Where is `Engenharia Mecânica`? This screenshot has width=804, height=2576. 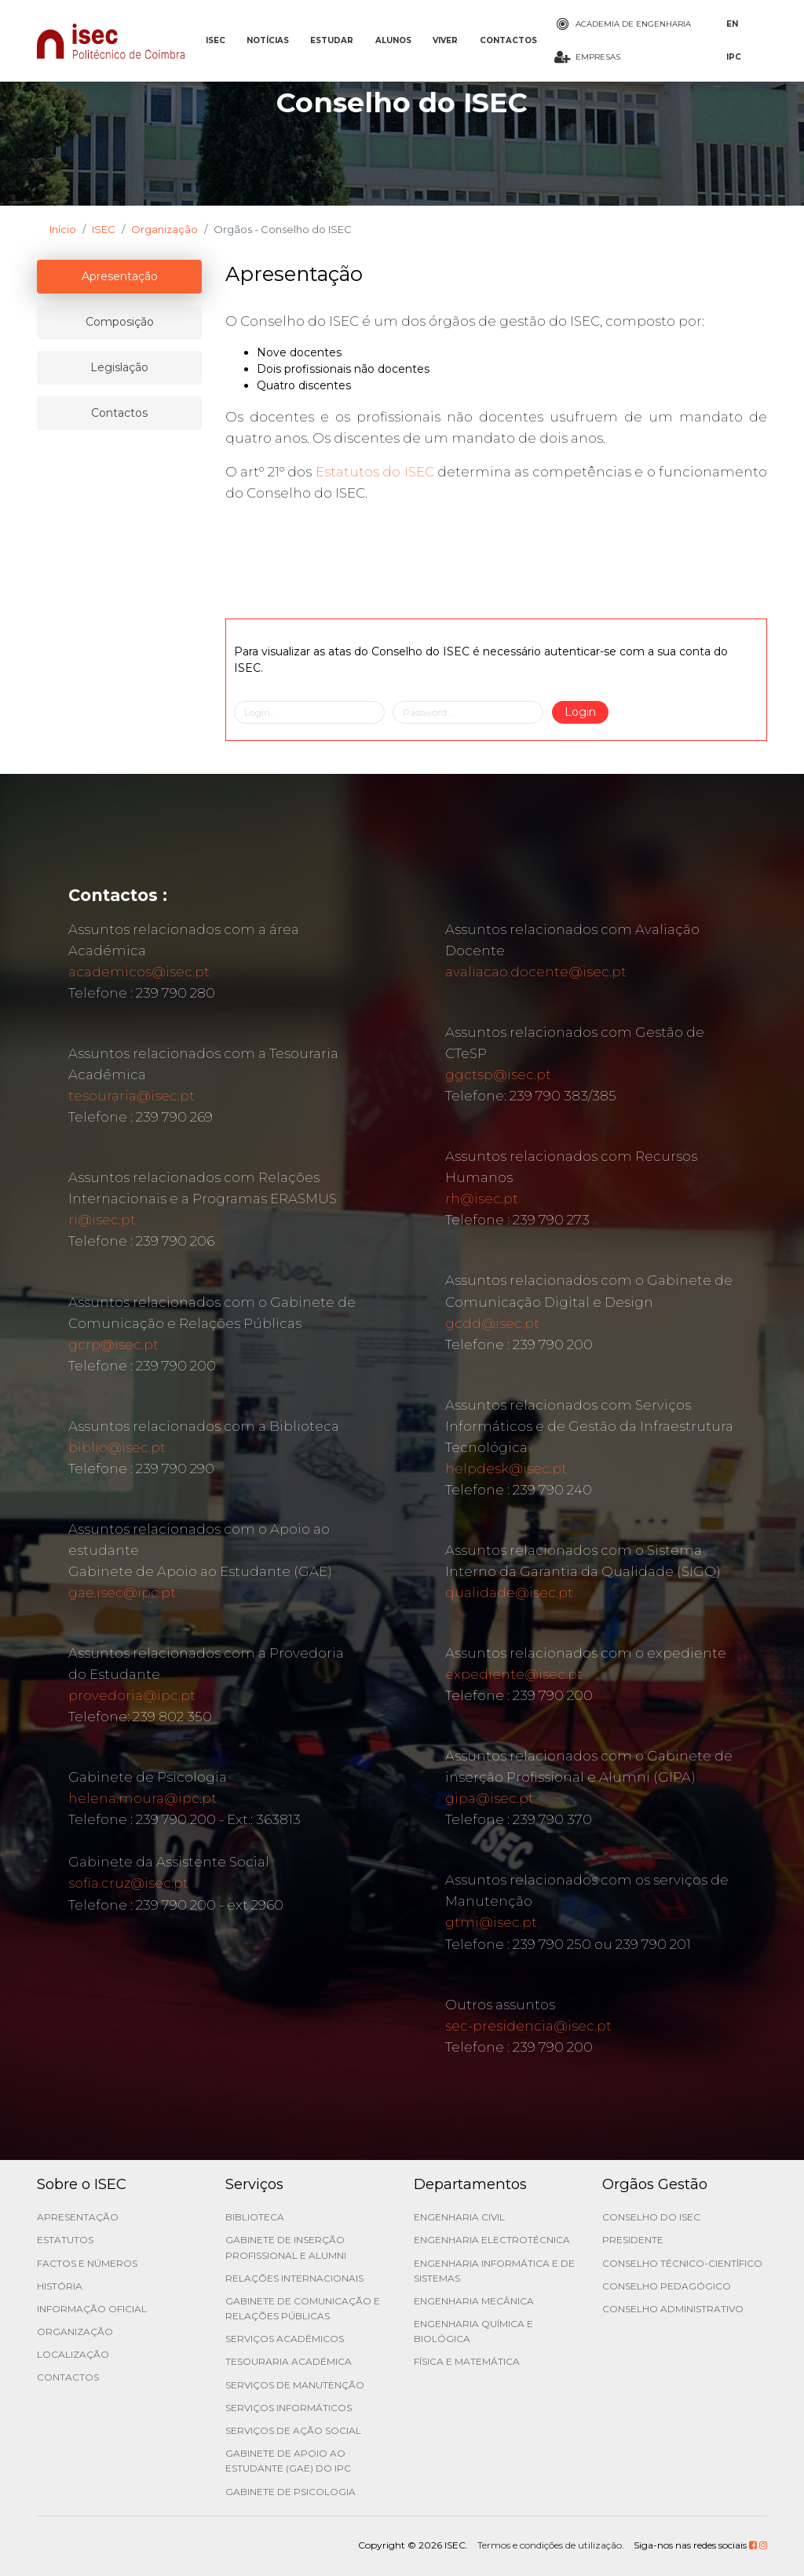 Engenharia Mecânica is located at coordinates (474, 2301).